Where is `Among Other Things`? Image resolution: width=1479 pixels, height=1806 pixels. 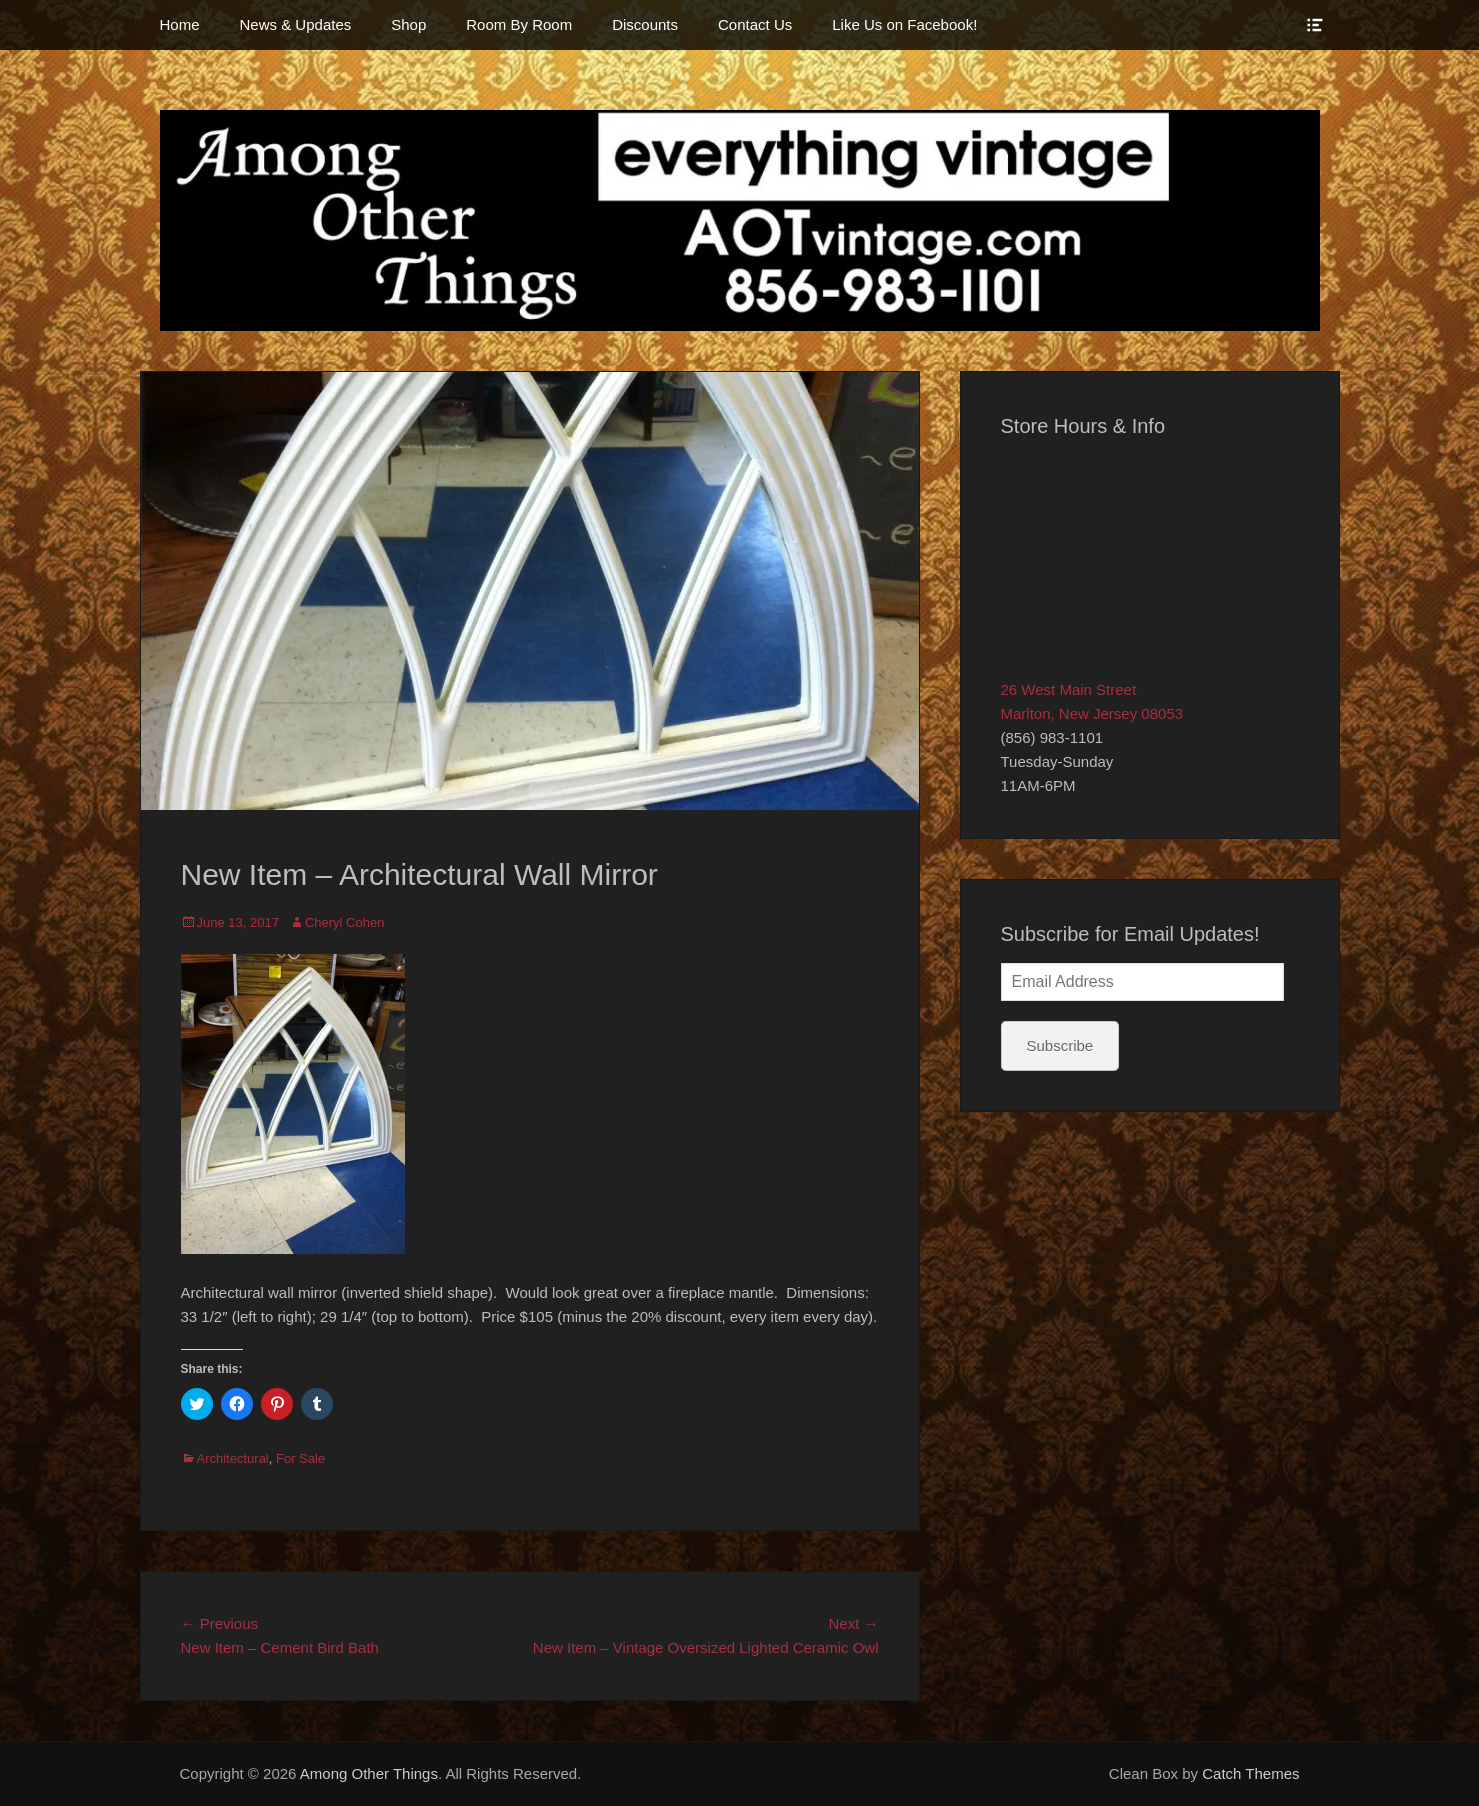
Among Other Things is located at coordinates (369, 1773).